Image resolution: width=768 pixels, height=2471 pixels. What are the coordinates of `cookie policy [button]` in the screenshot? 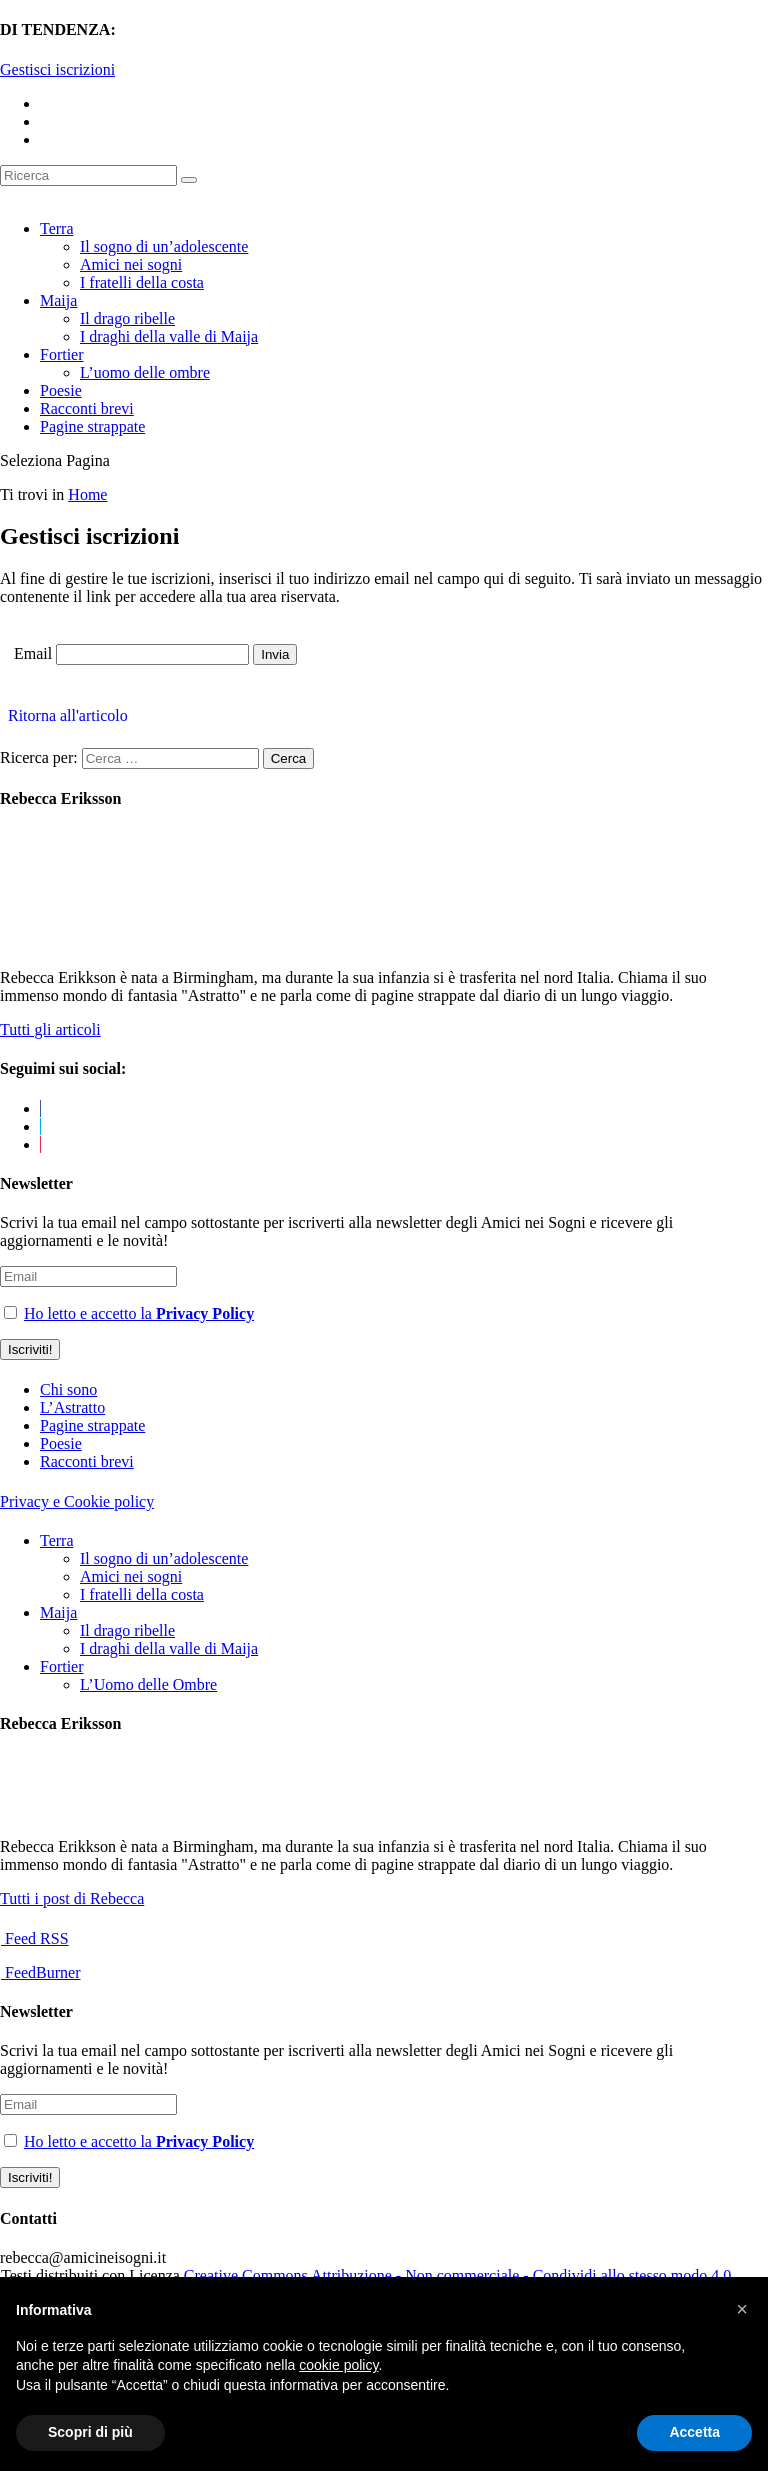 It's located at (338, 2365).